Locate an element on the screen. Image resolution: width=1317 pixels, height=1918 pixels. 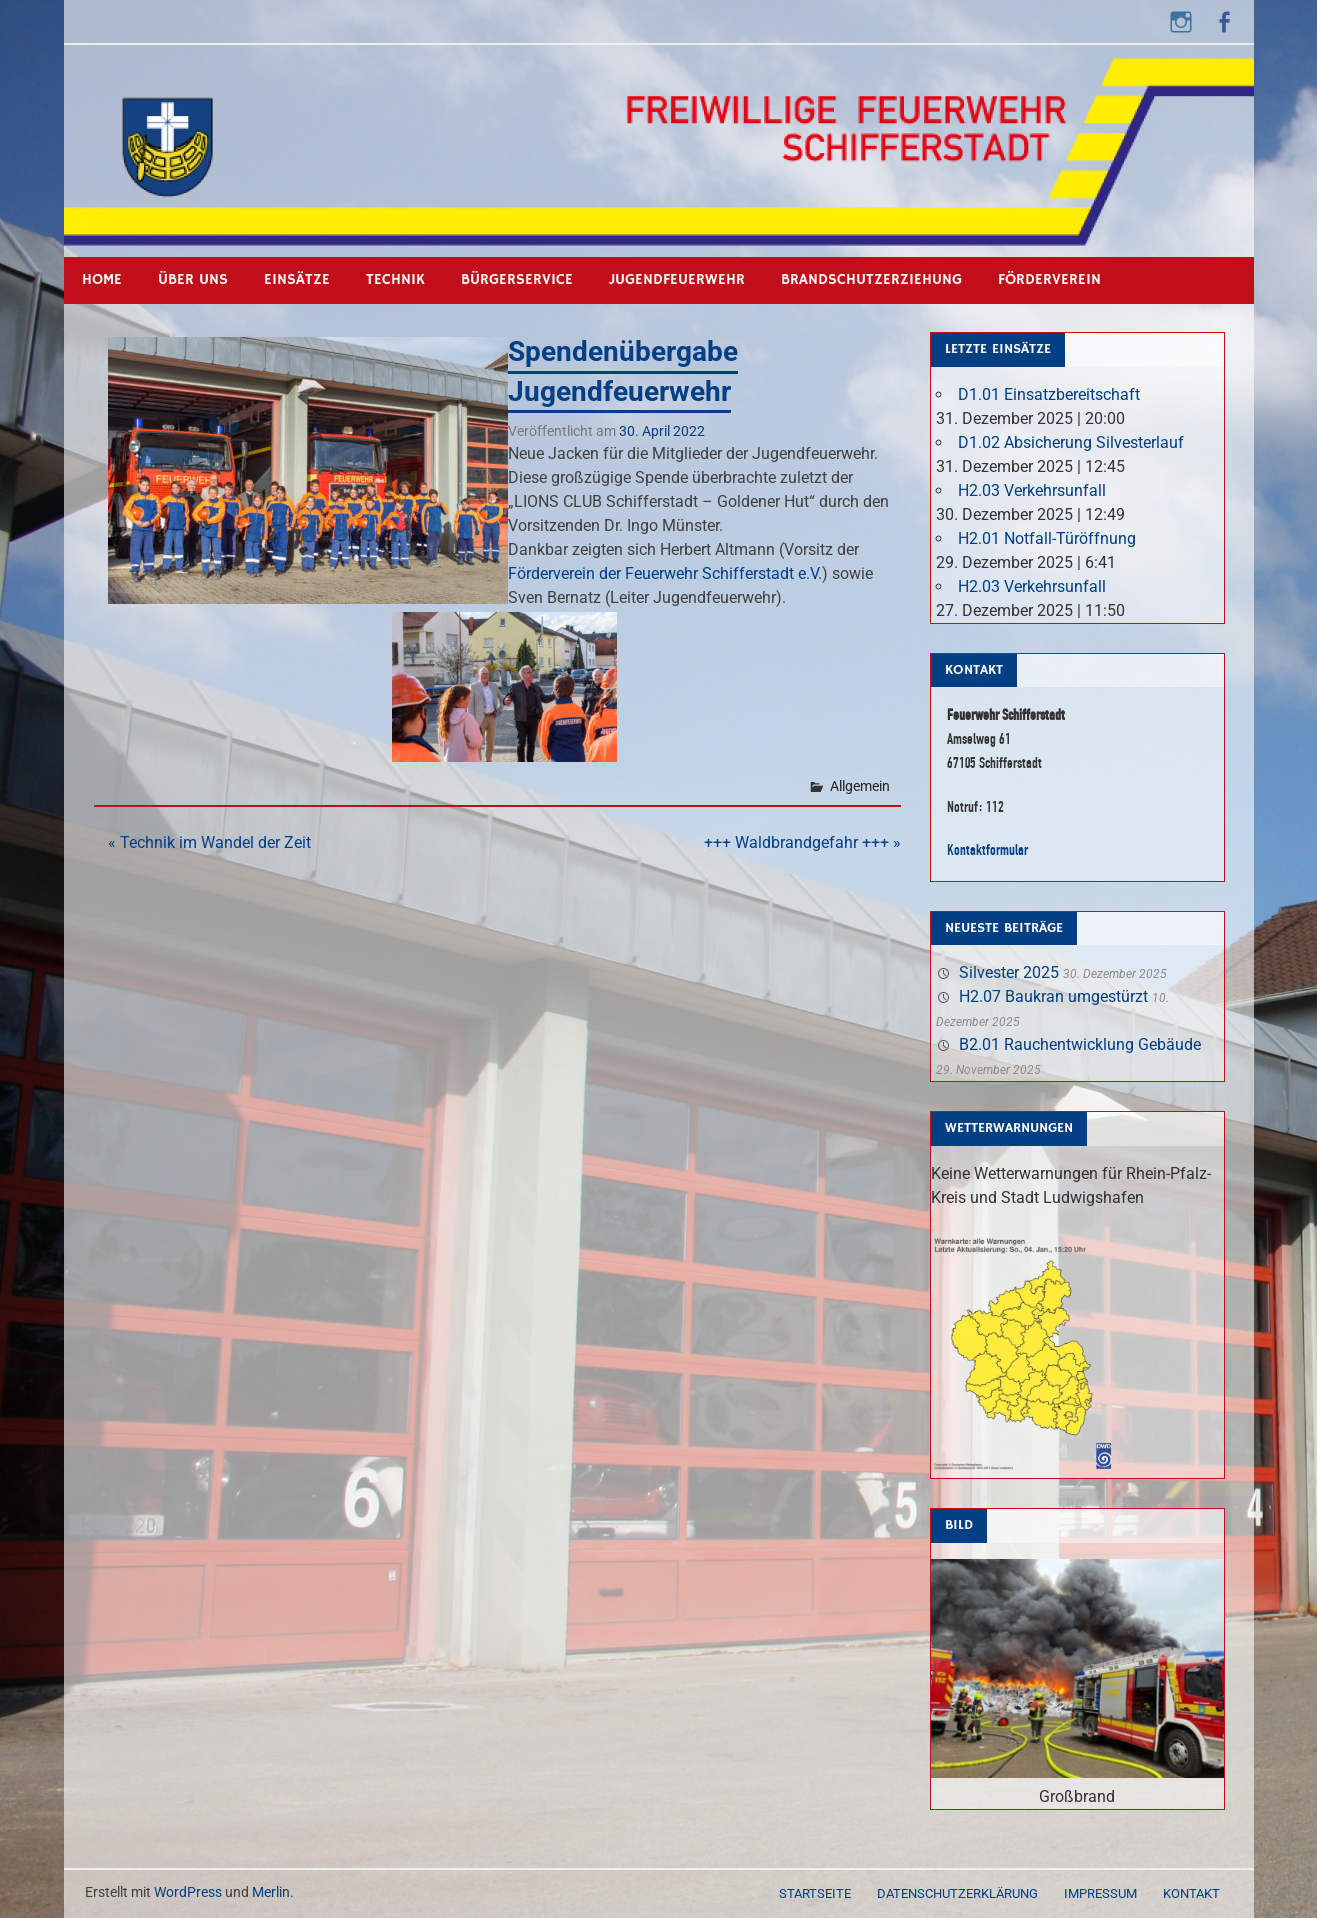
Brandschutzerziehung is located at coordinates (871, 279).